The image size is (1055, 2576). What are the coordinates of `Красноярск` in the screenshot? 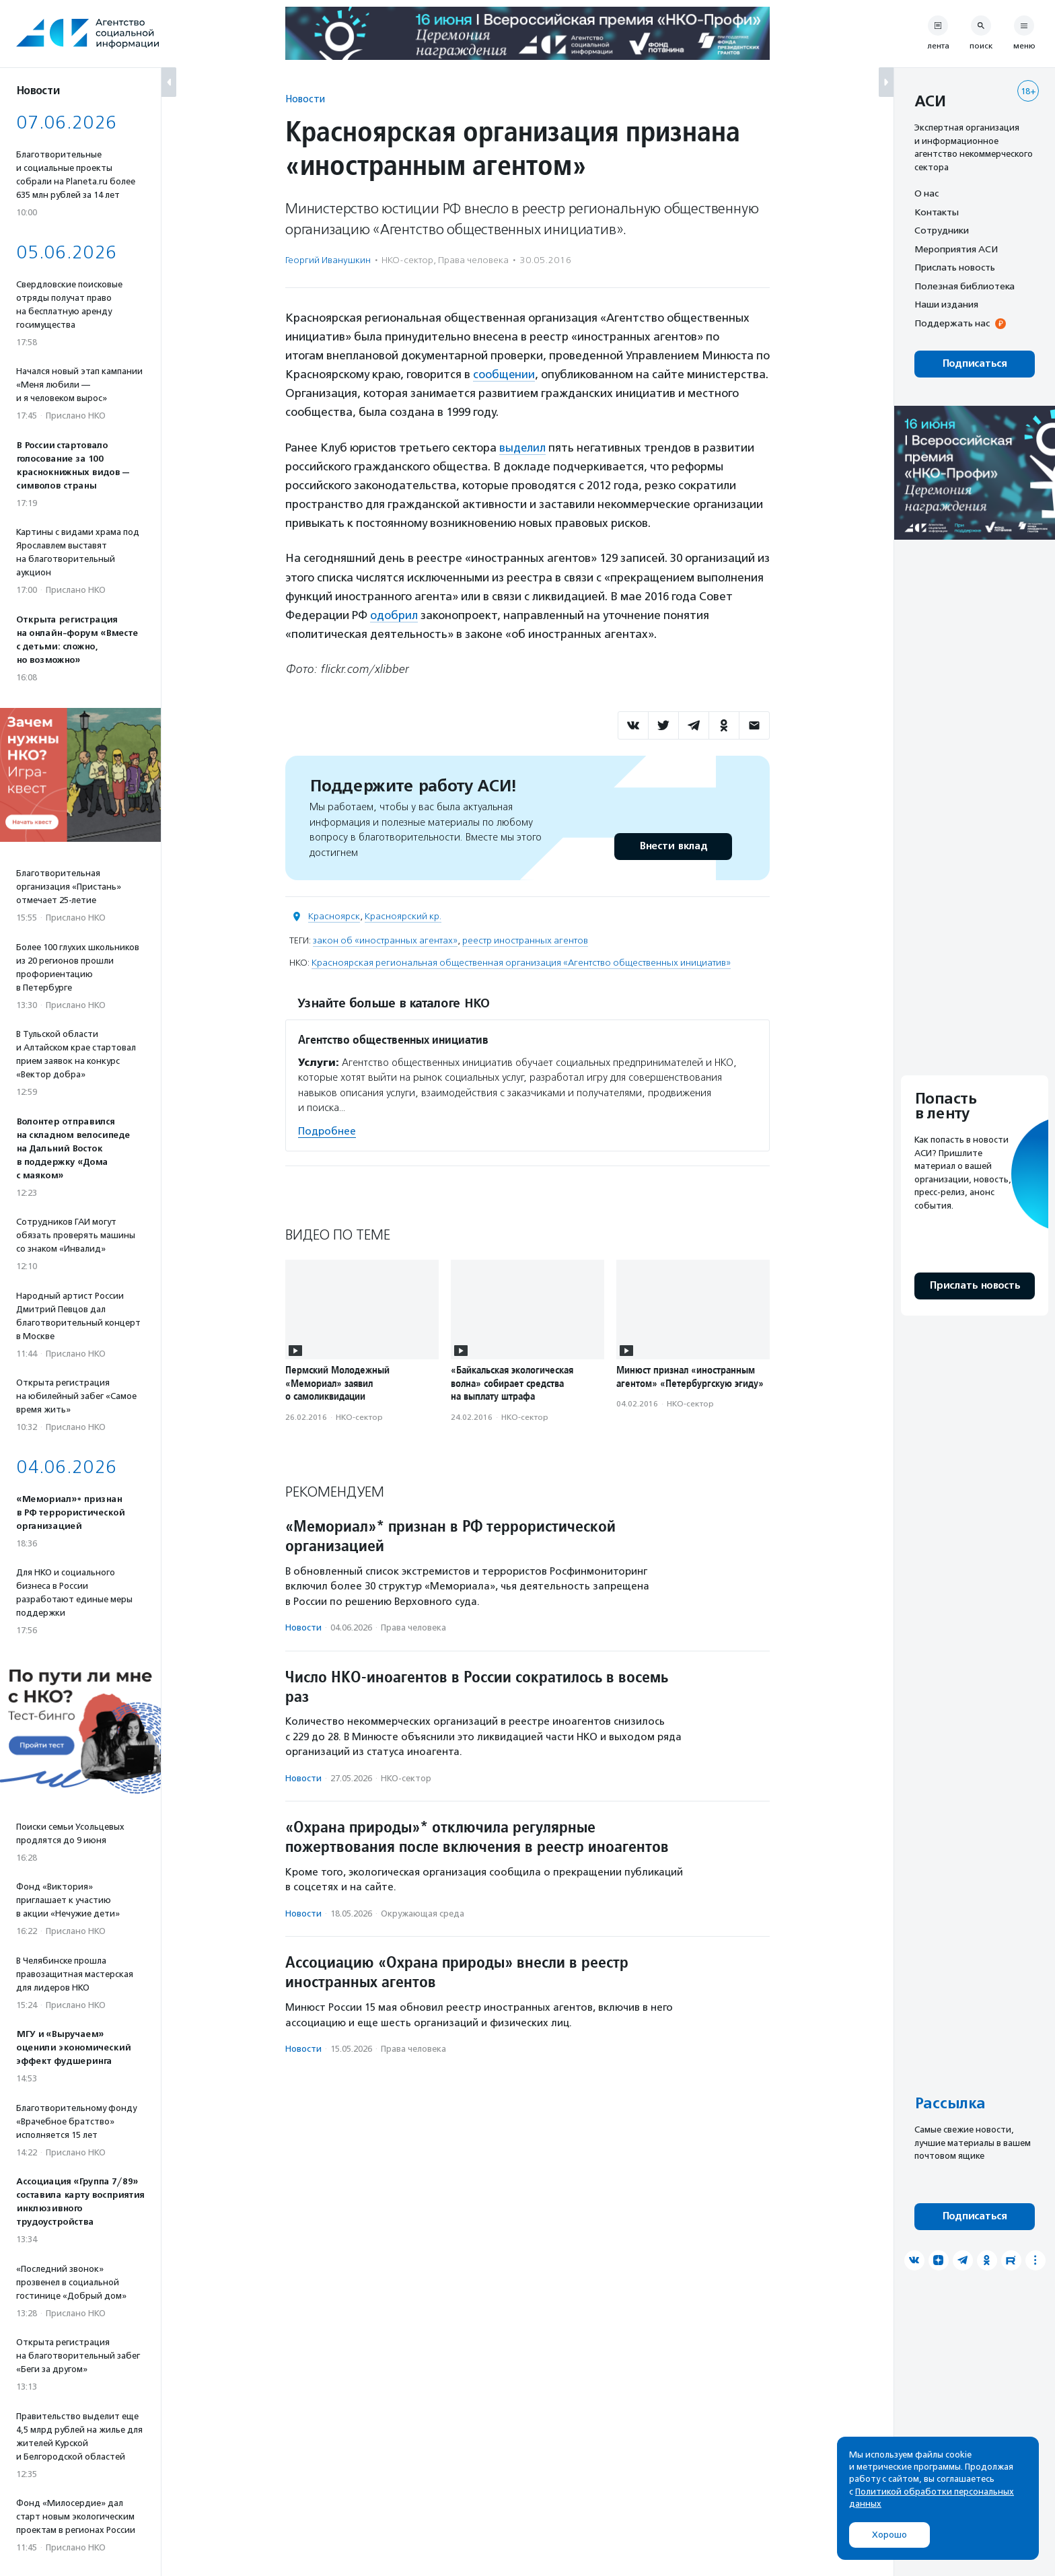 It's located at (334, 915).